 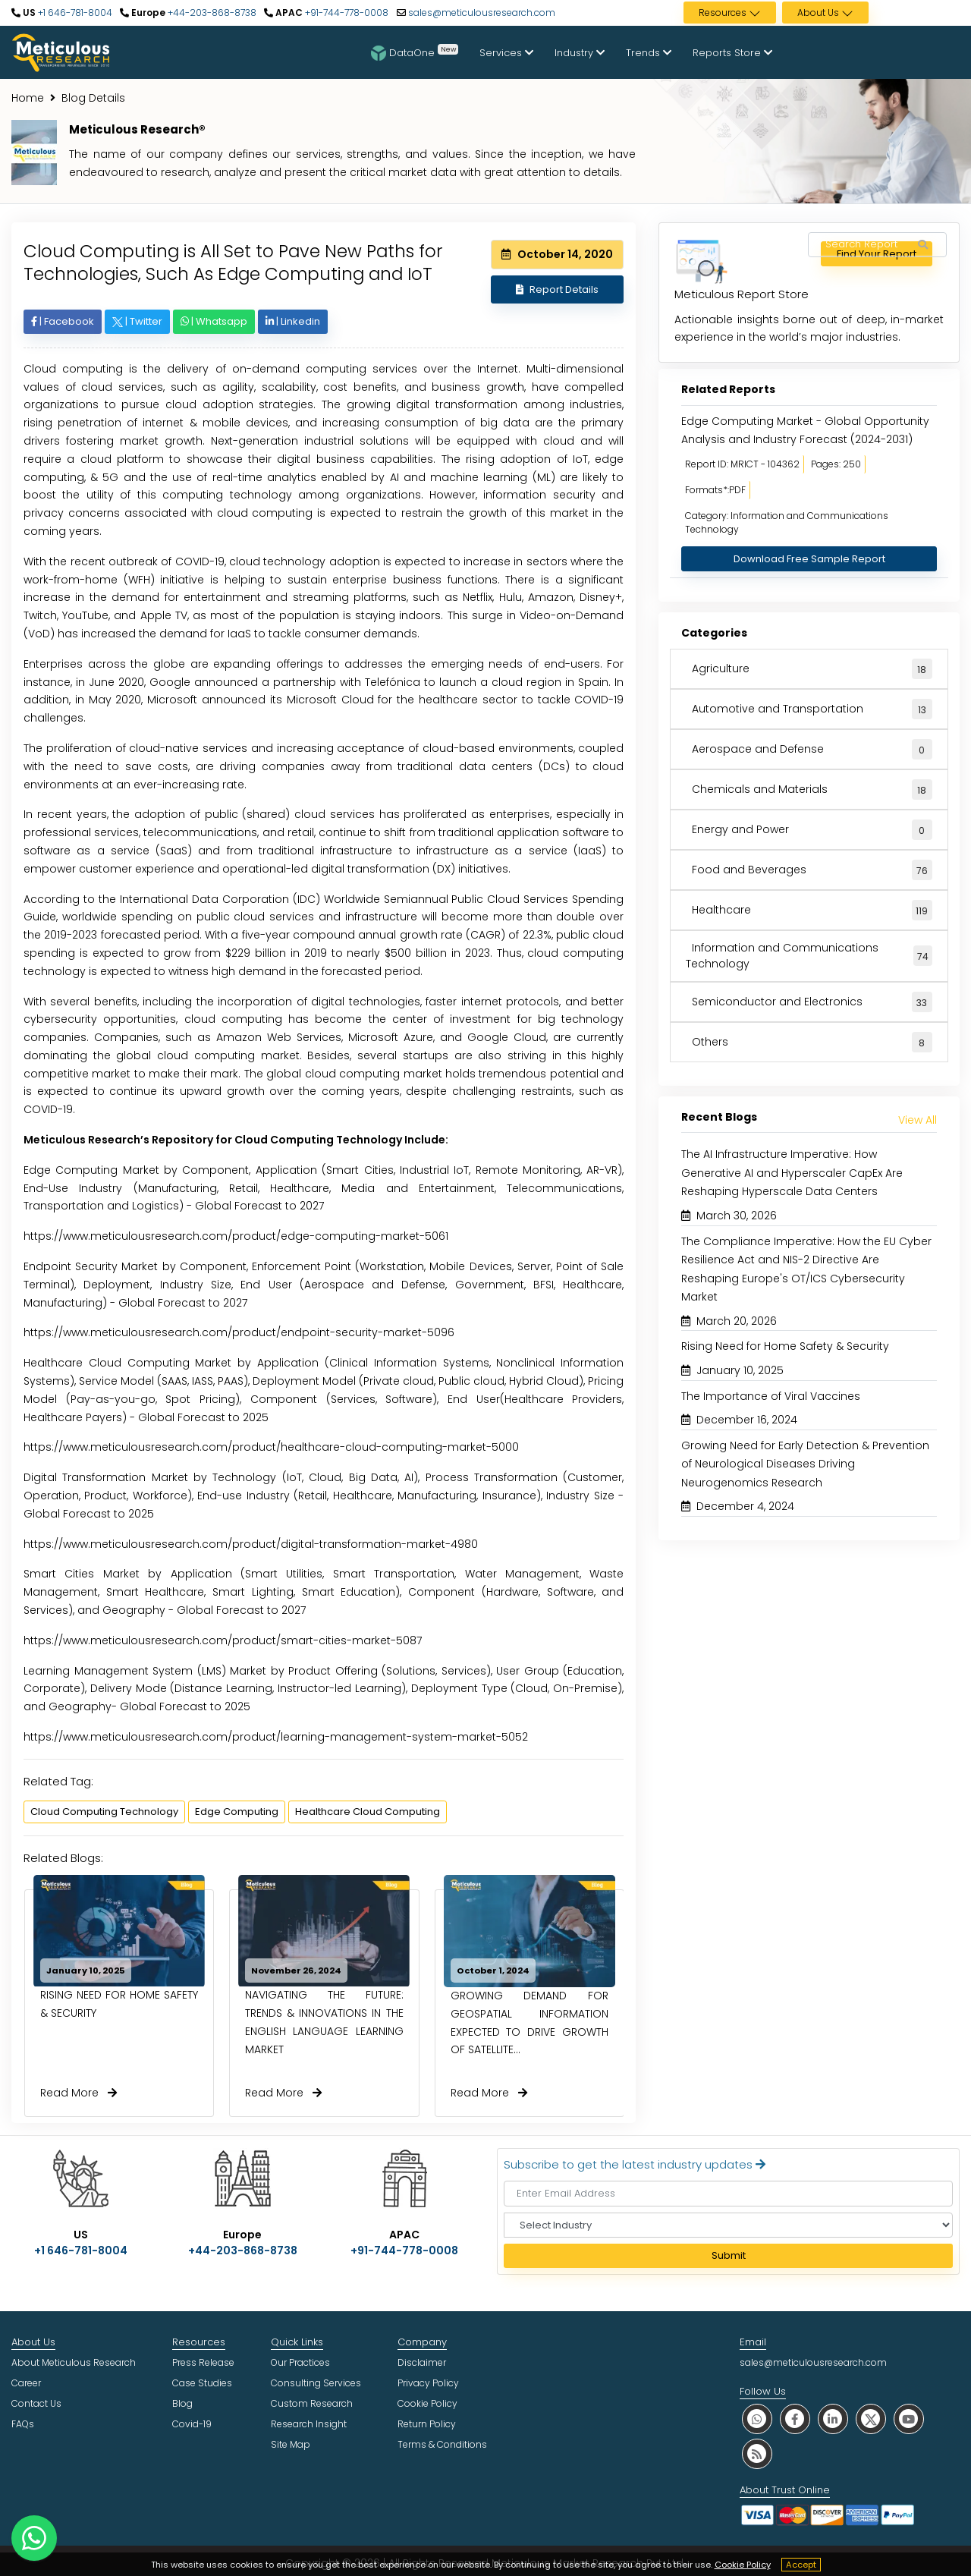 What do you see at coordinates (809, 559) in the screenshot?
I see `Download Free Sample Report` at bounding box center [809, 559].